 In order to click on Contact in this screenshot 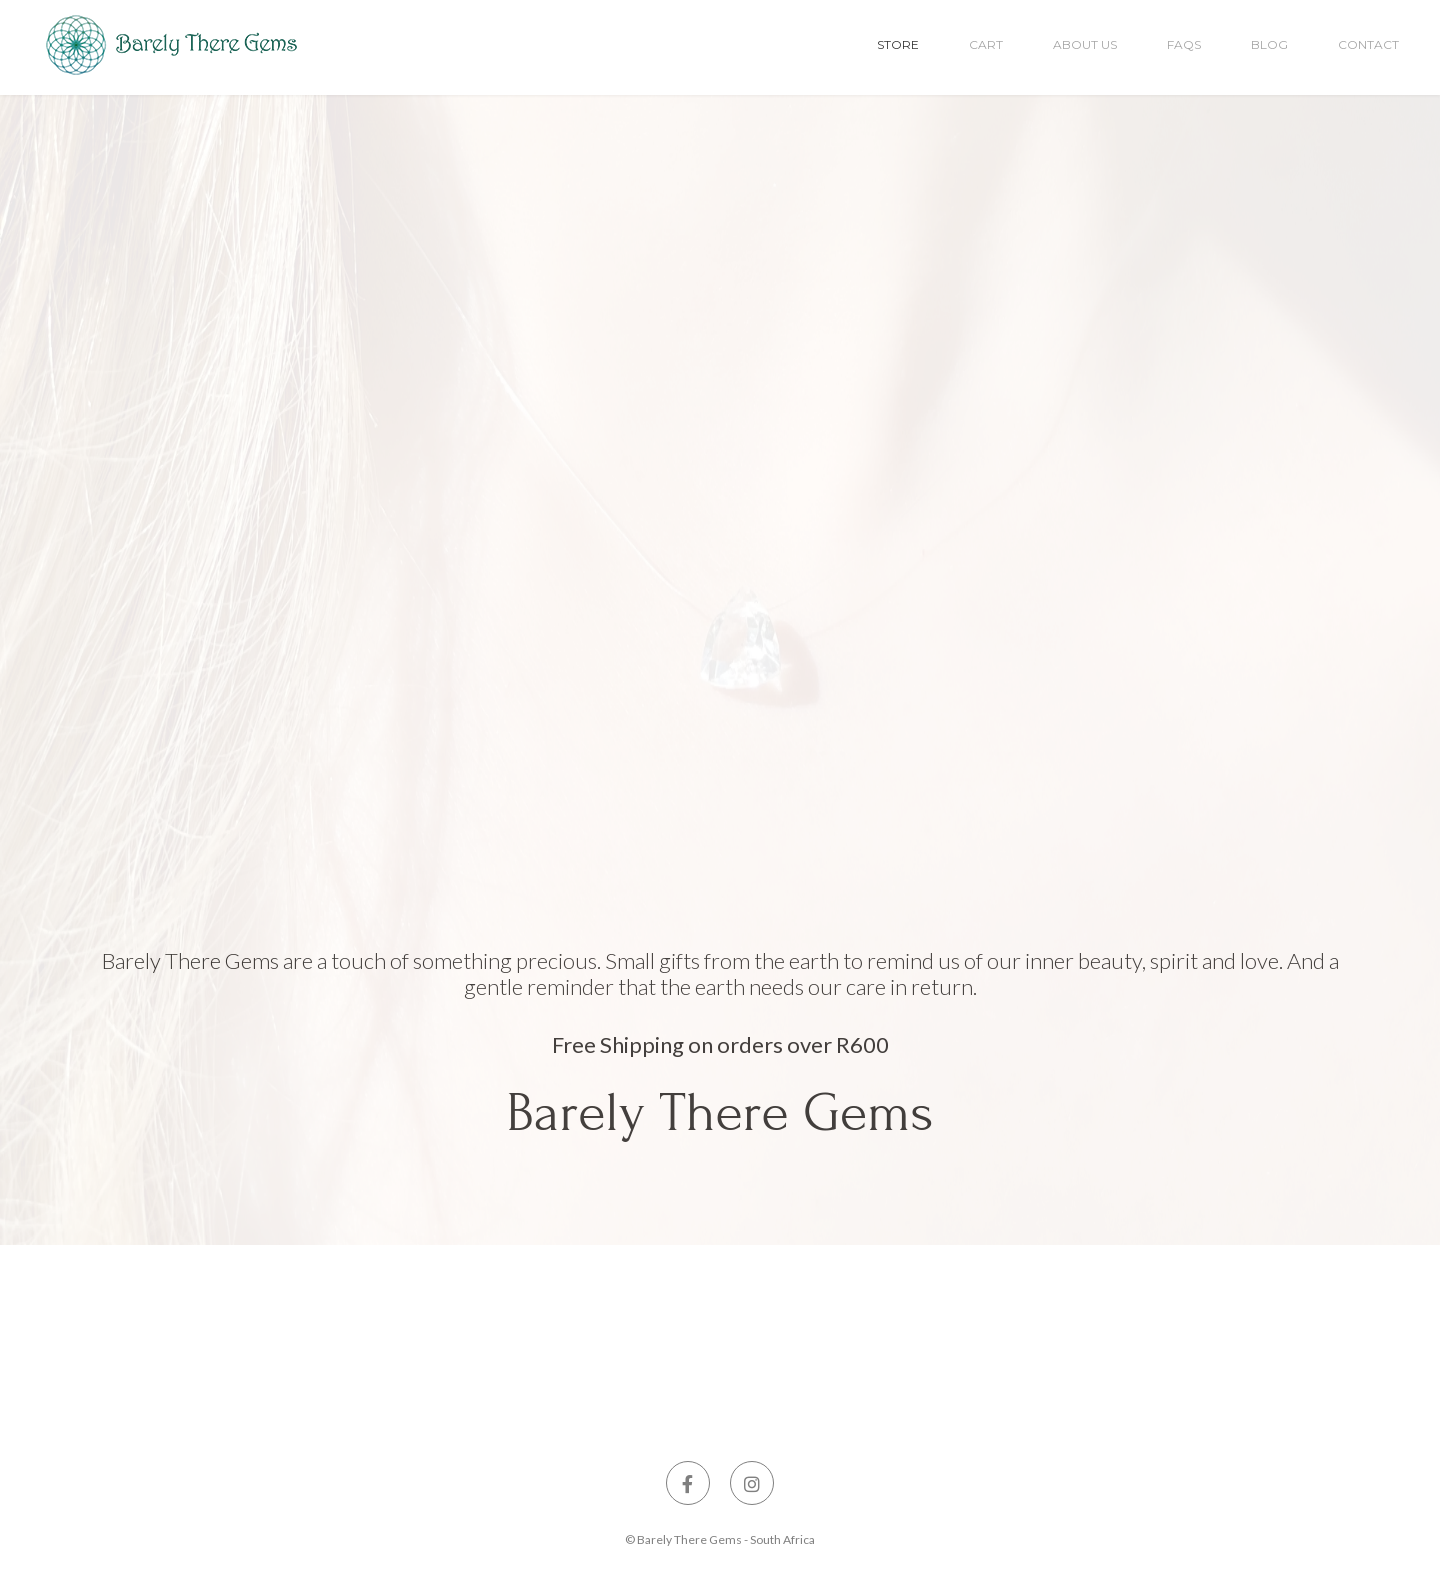, I will do `click(1368, 44)`.